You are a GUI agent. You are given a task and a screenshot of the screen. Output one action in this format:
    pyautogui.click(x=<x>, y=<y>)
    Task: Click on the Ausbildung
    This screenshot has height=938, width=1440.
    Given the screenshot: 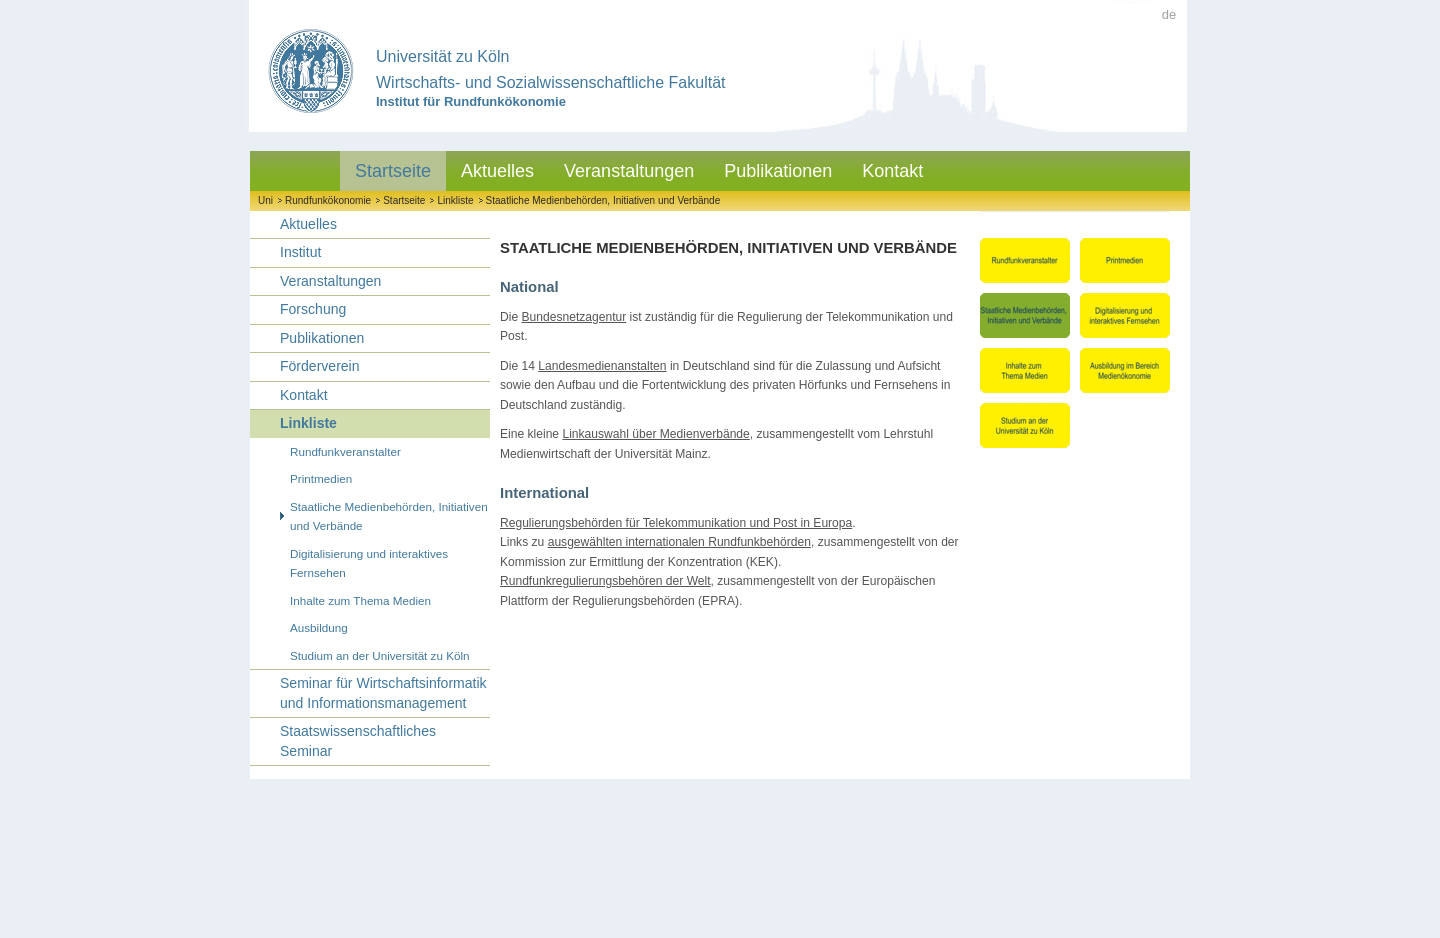 What is the action you would take?
    pyautogui.click(x=319, y=627)
    